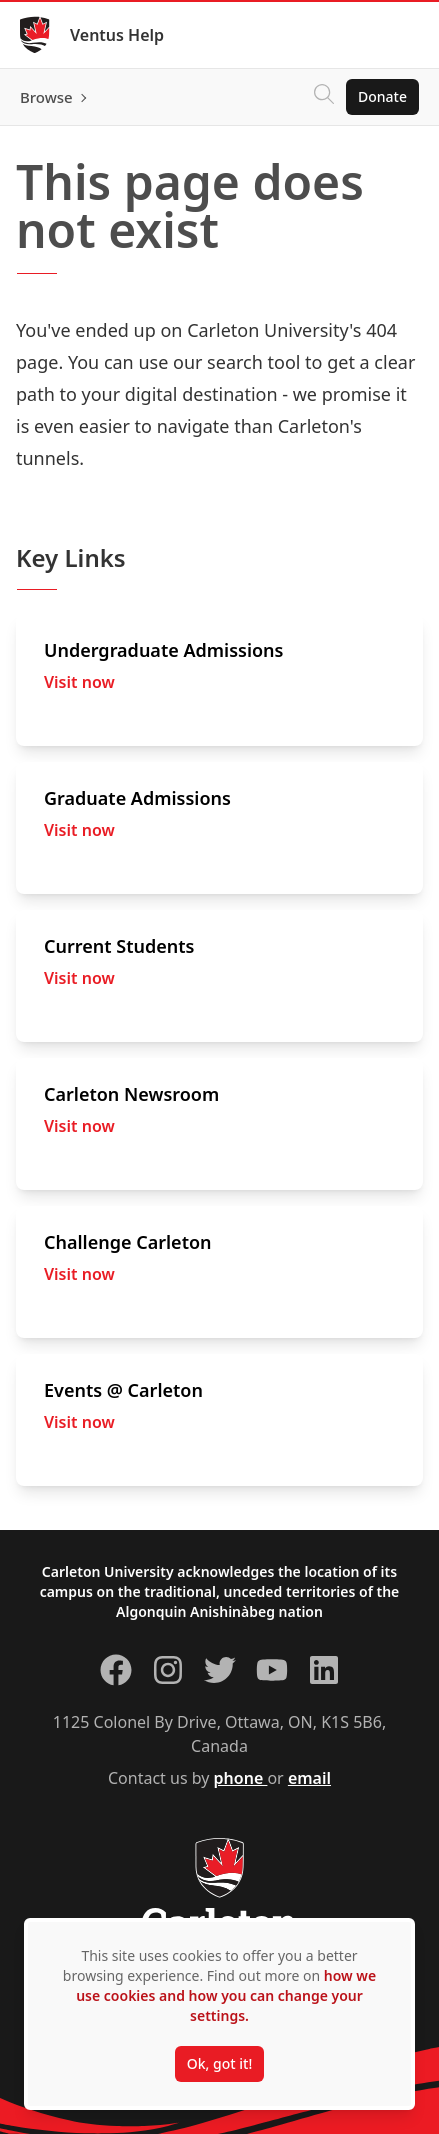  Describe the element at coordinates (309, 1778) in the screenshot. I see `email` at that location.